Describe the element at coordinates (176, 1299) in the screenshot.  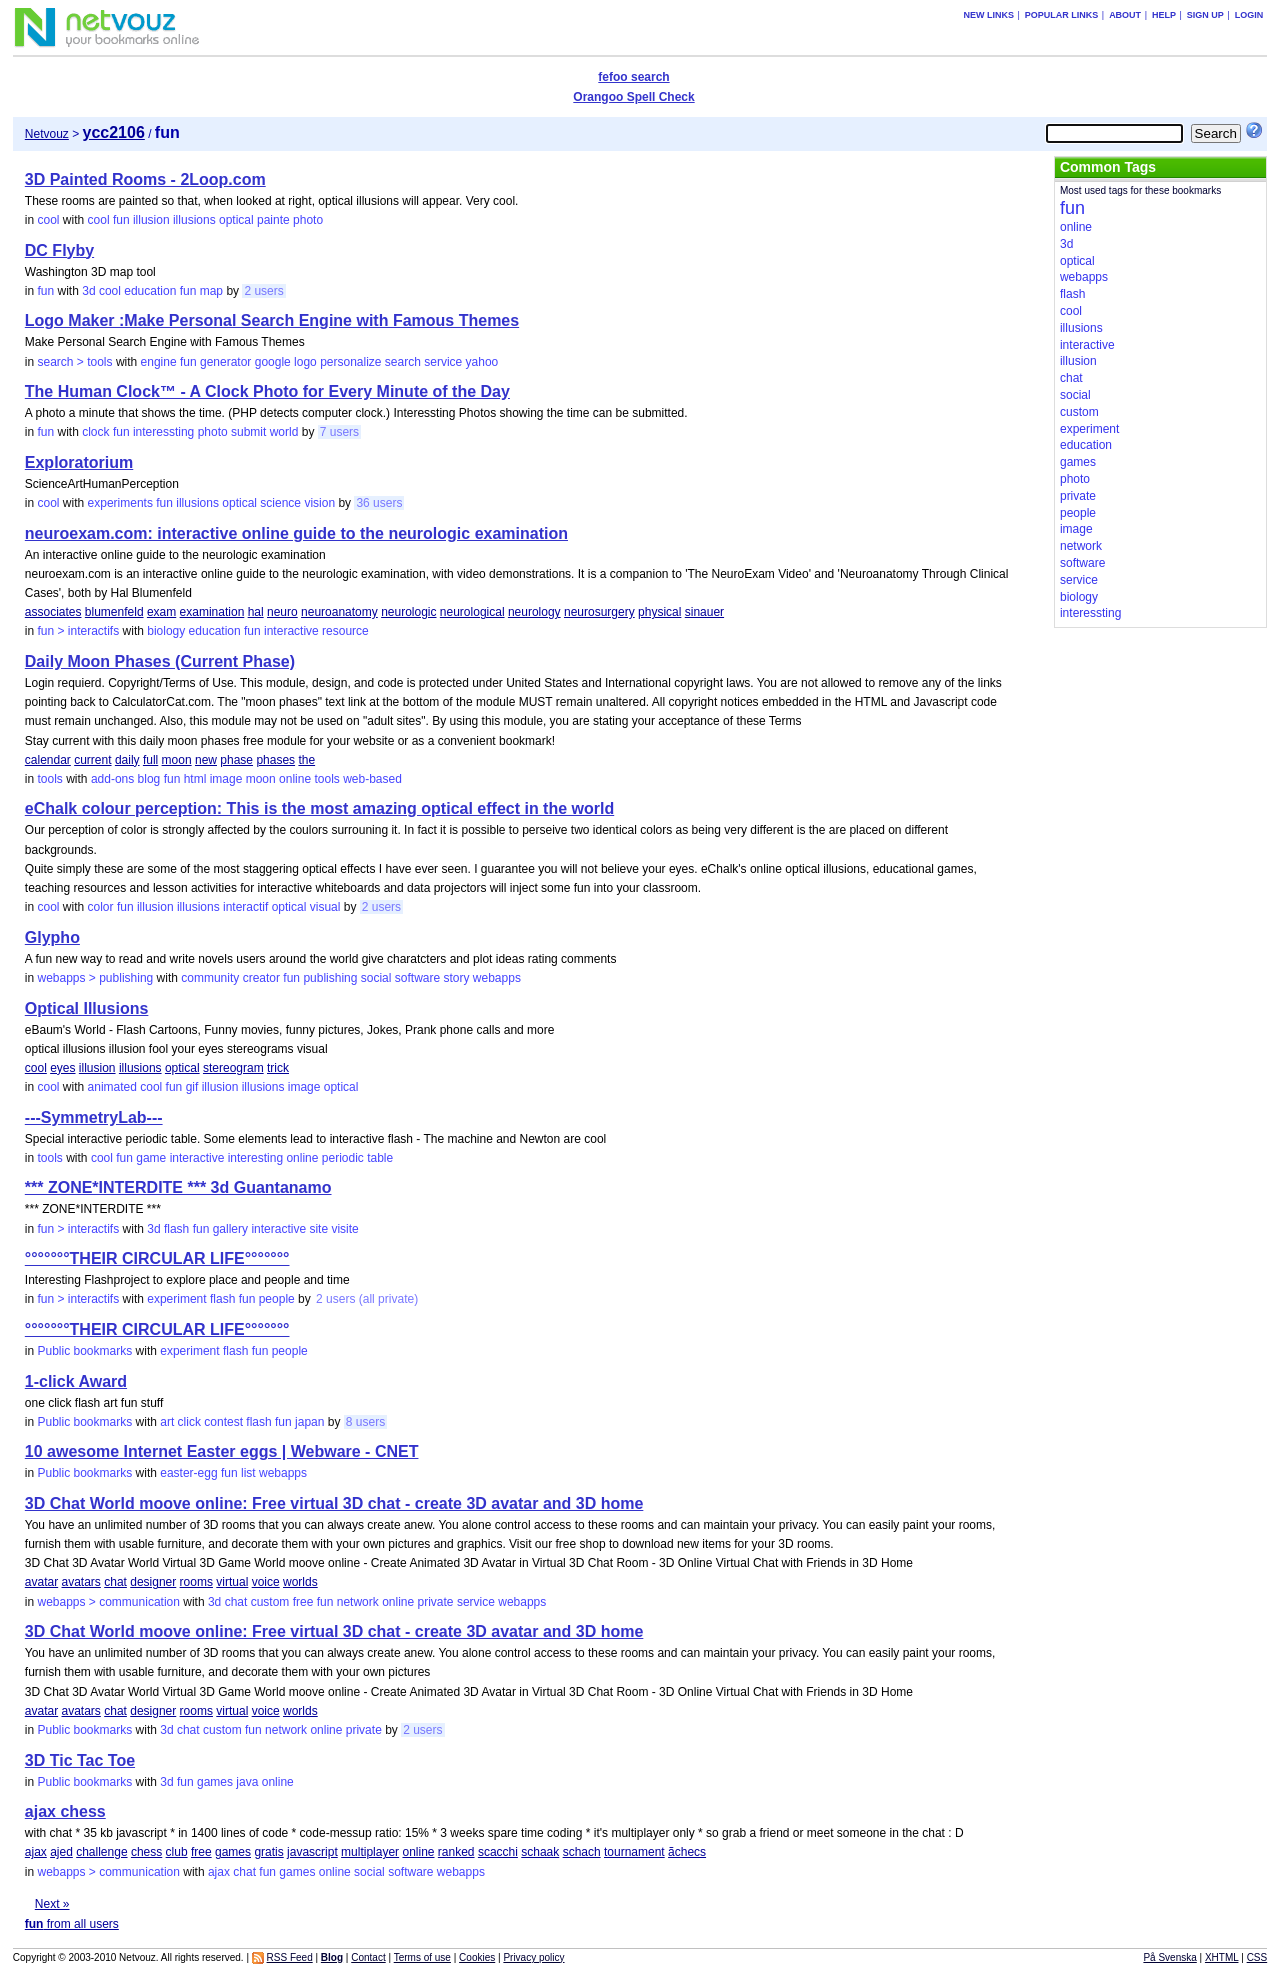
I see `experiment` at that location.